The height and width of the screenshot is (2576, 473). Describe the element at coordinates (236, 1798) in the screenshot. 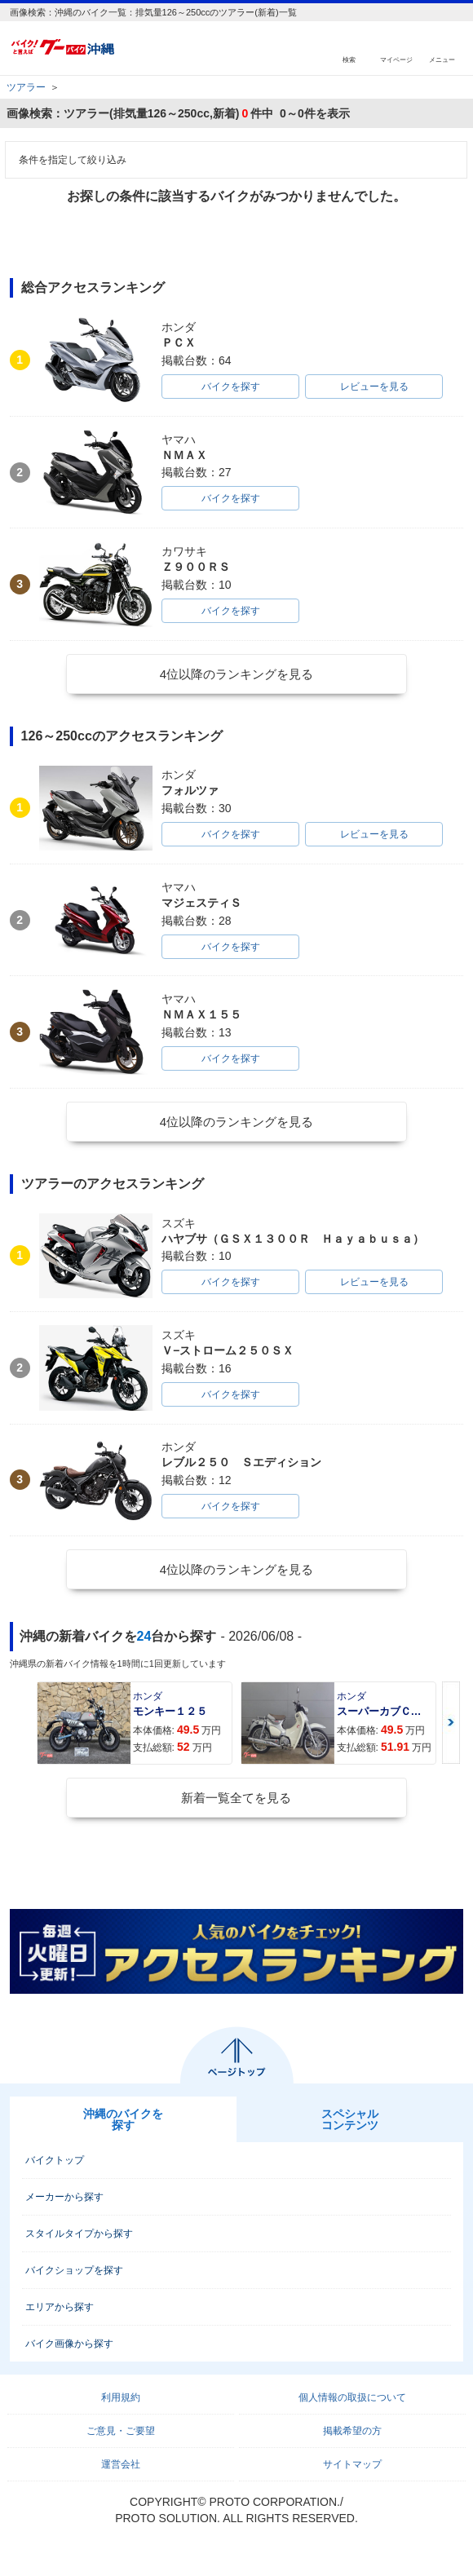

I see `新着一覧全てを見る` at that location.